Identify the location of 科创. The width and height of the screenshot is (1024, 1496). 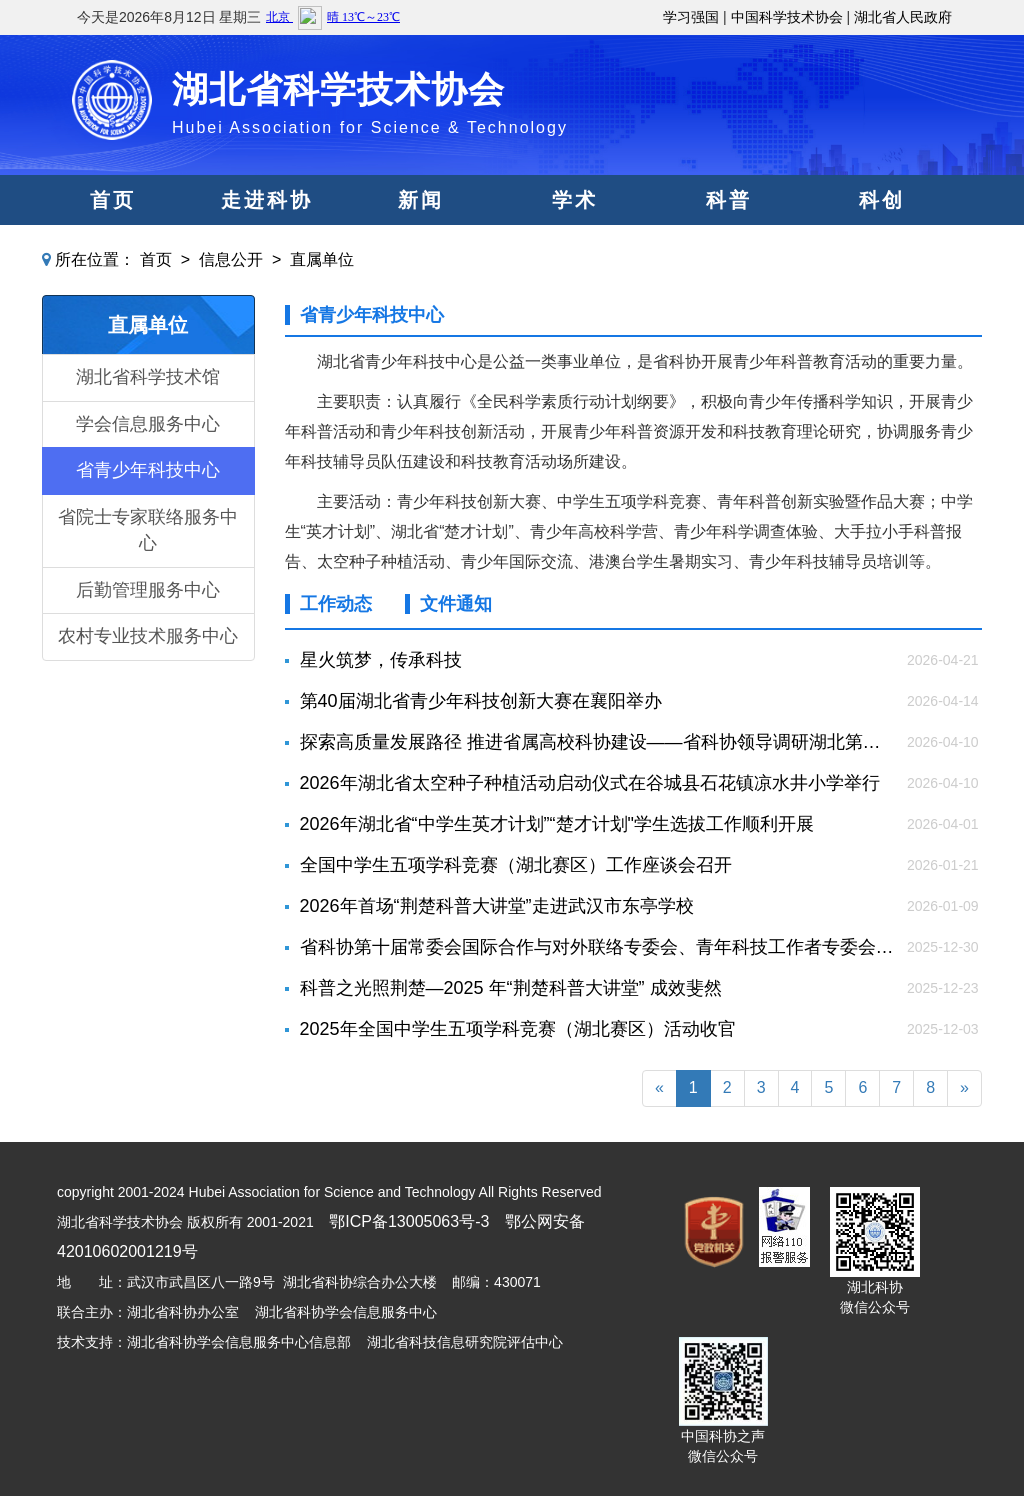
(882, 200).